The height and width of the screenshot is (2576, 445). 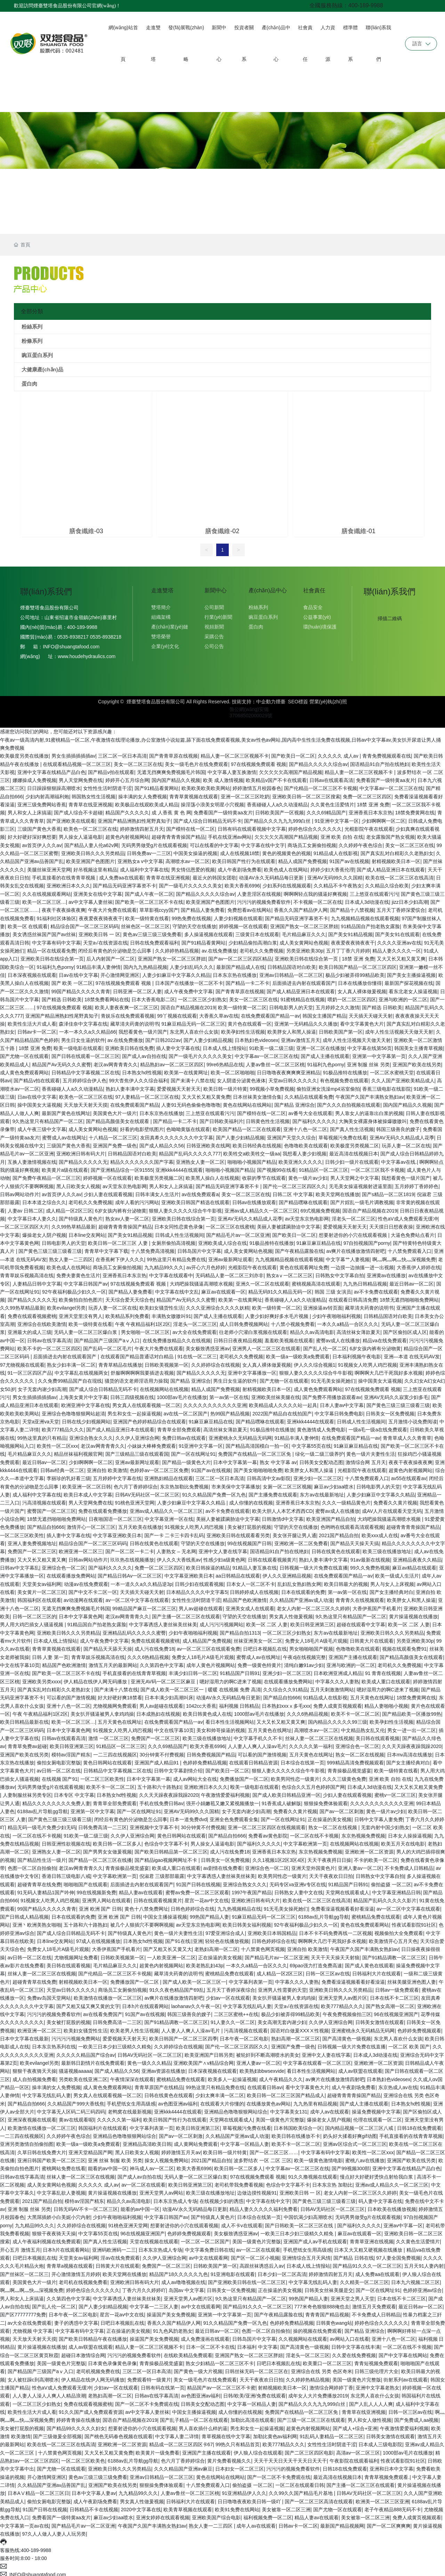 I want to click on 中国美女操逼的视频, so click(x=195, y=850).